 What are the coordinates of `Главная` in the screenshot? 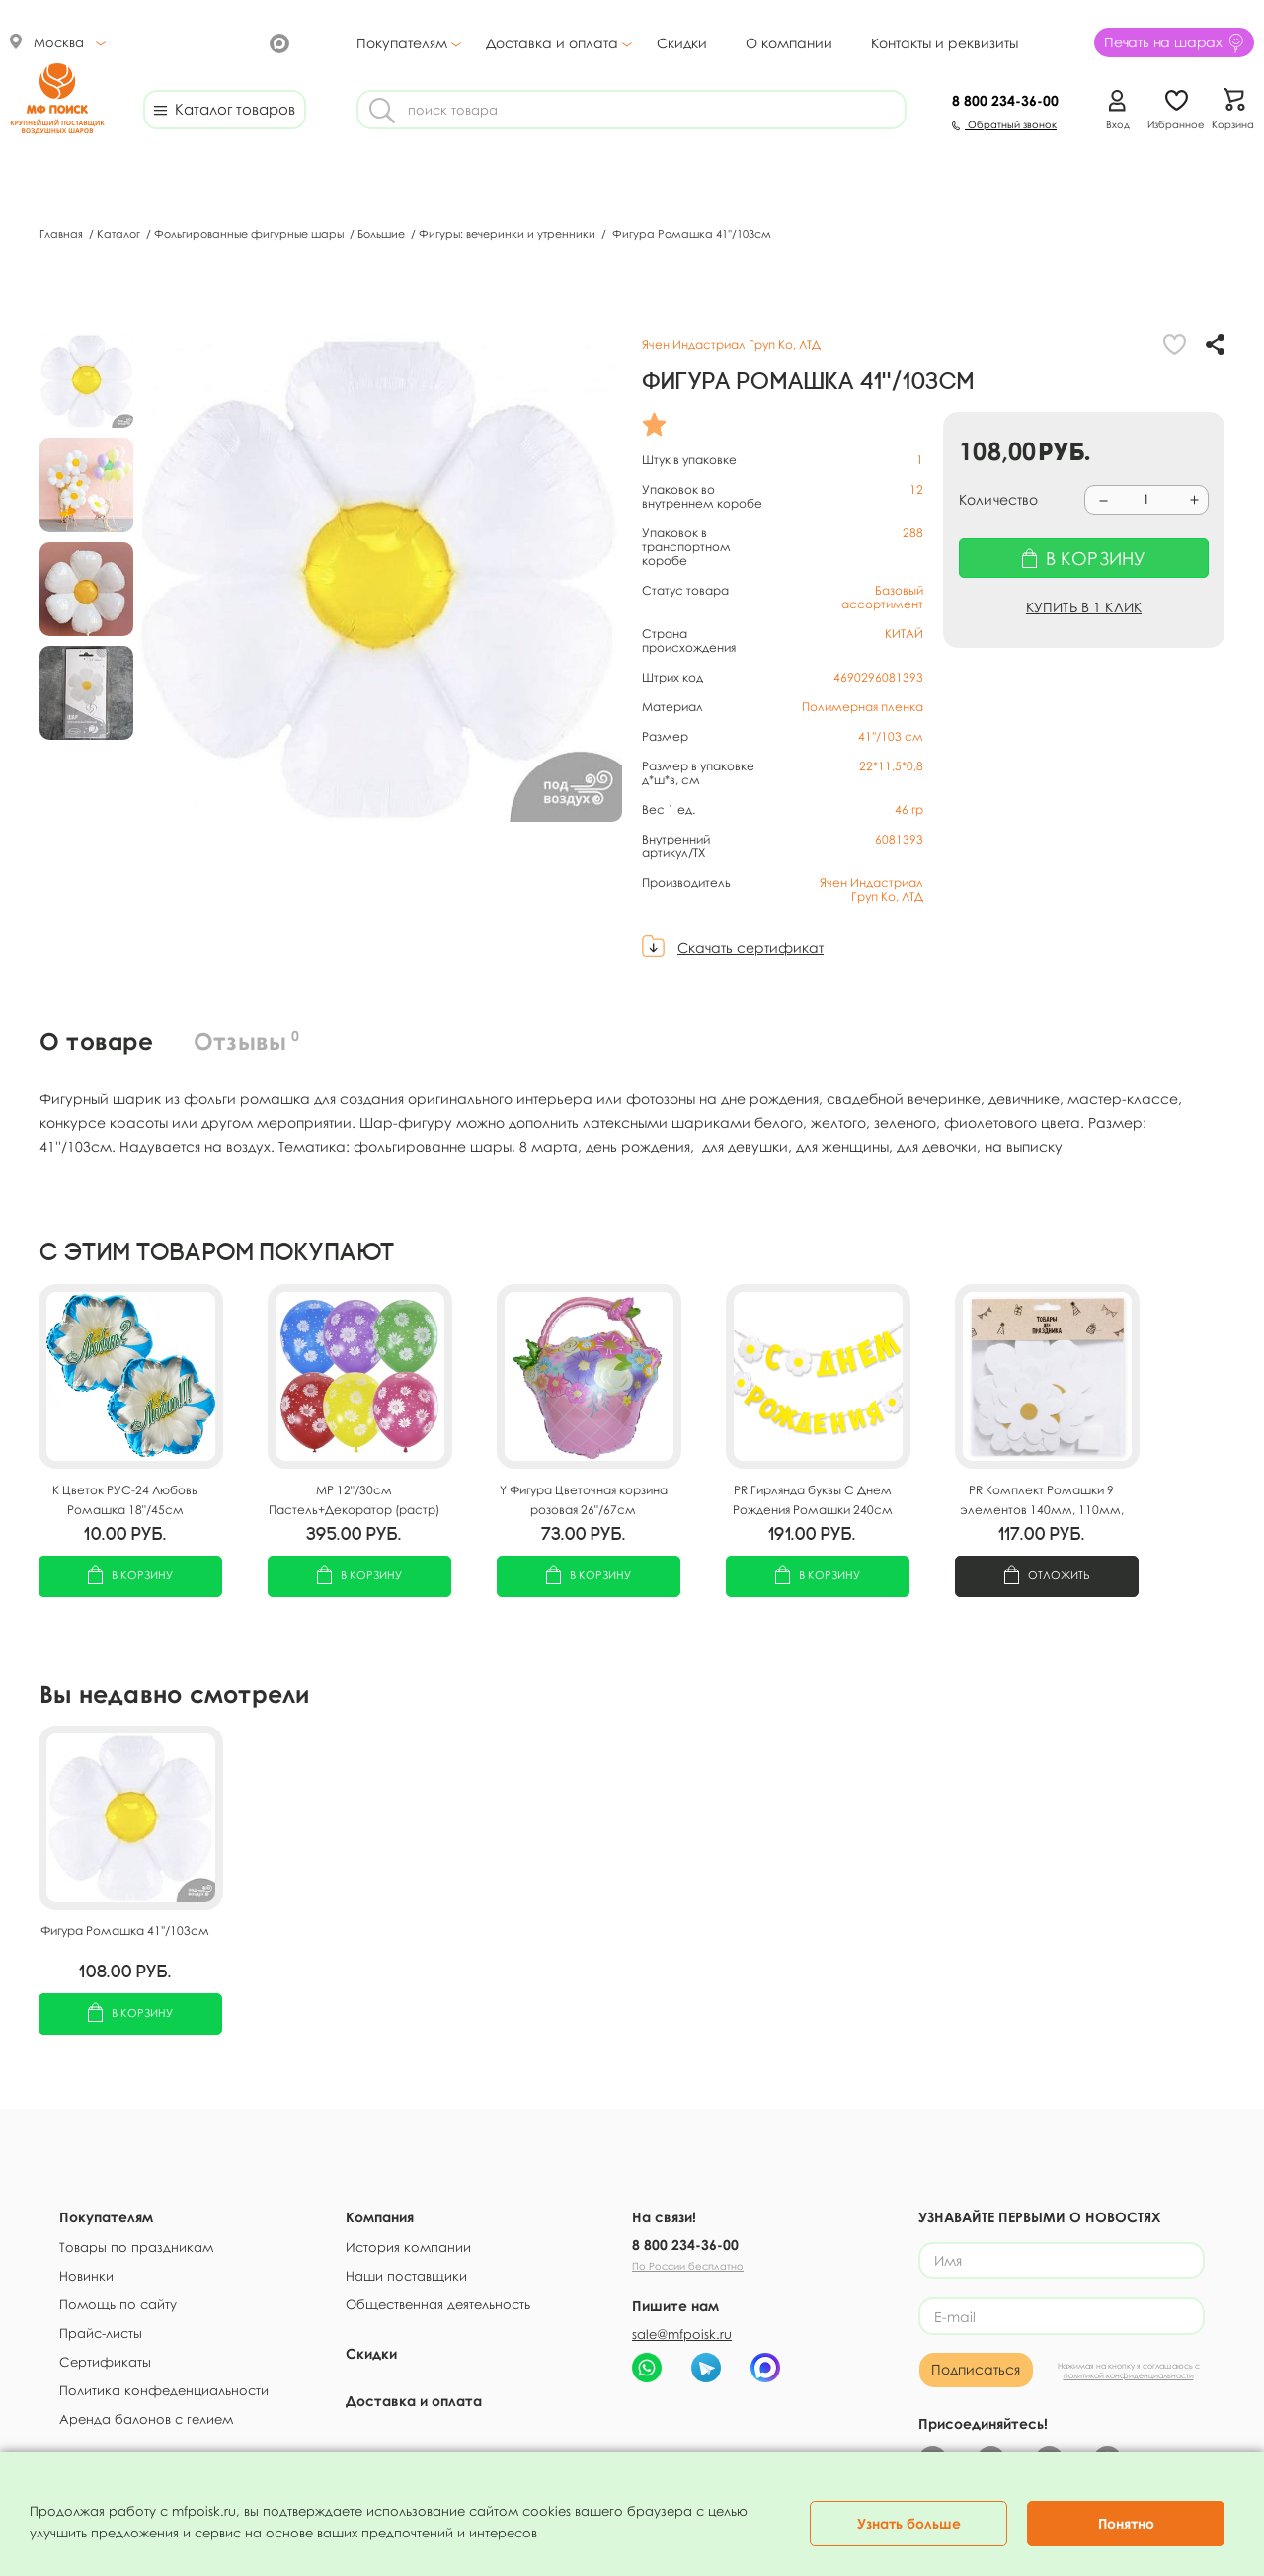 It's located at (63, 233).